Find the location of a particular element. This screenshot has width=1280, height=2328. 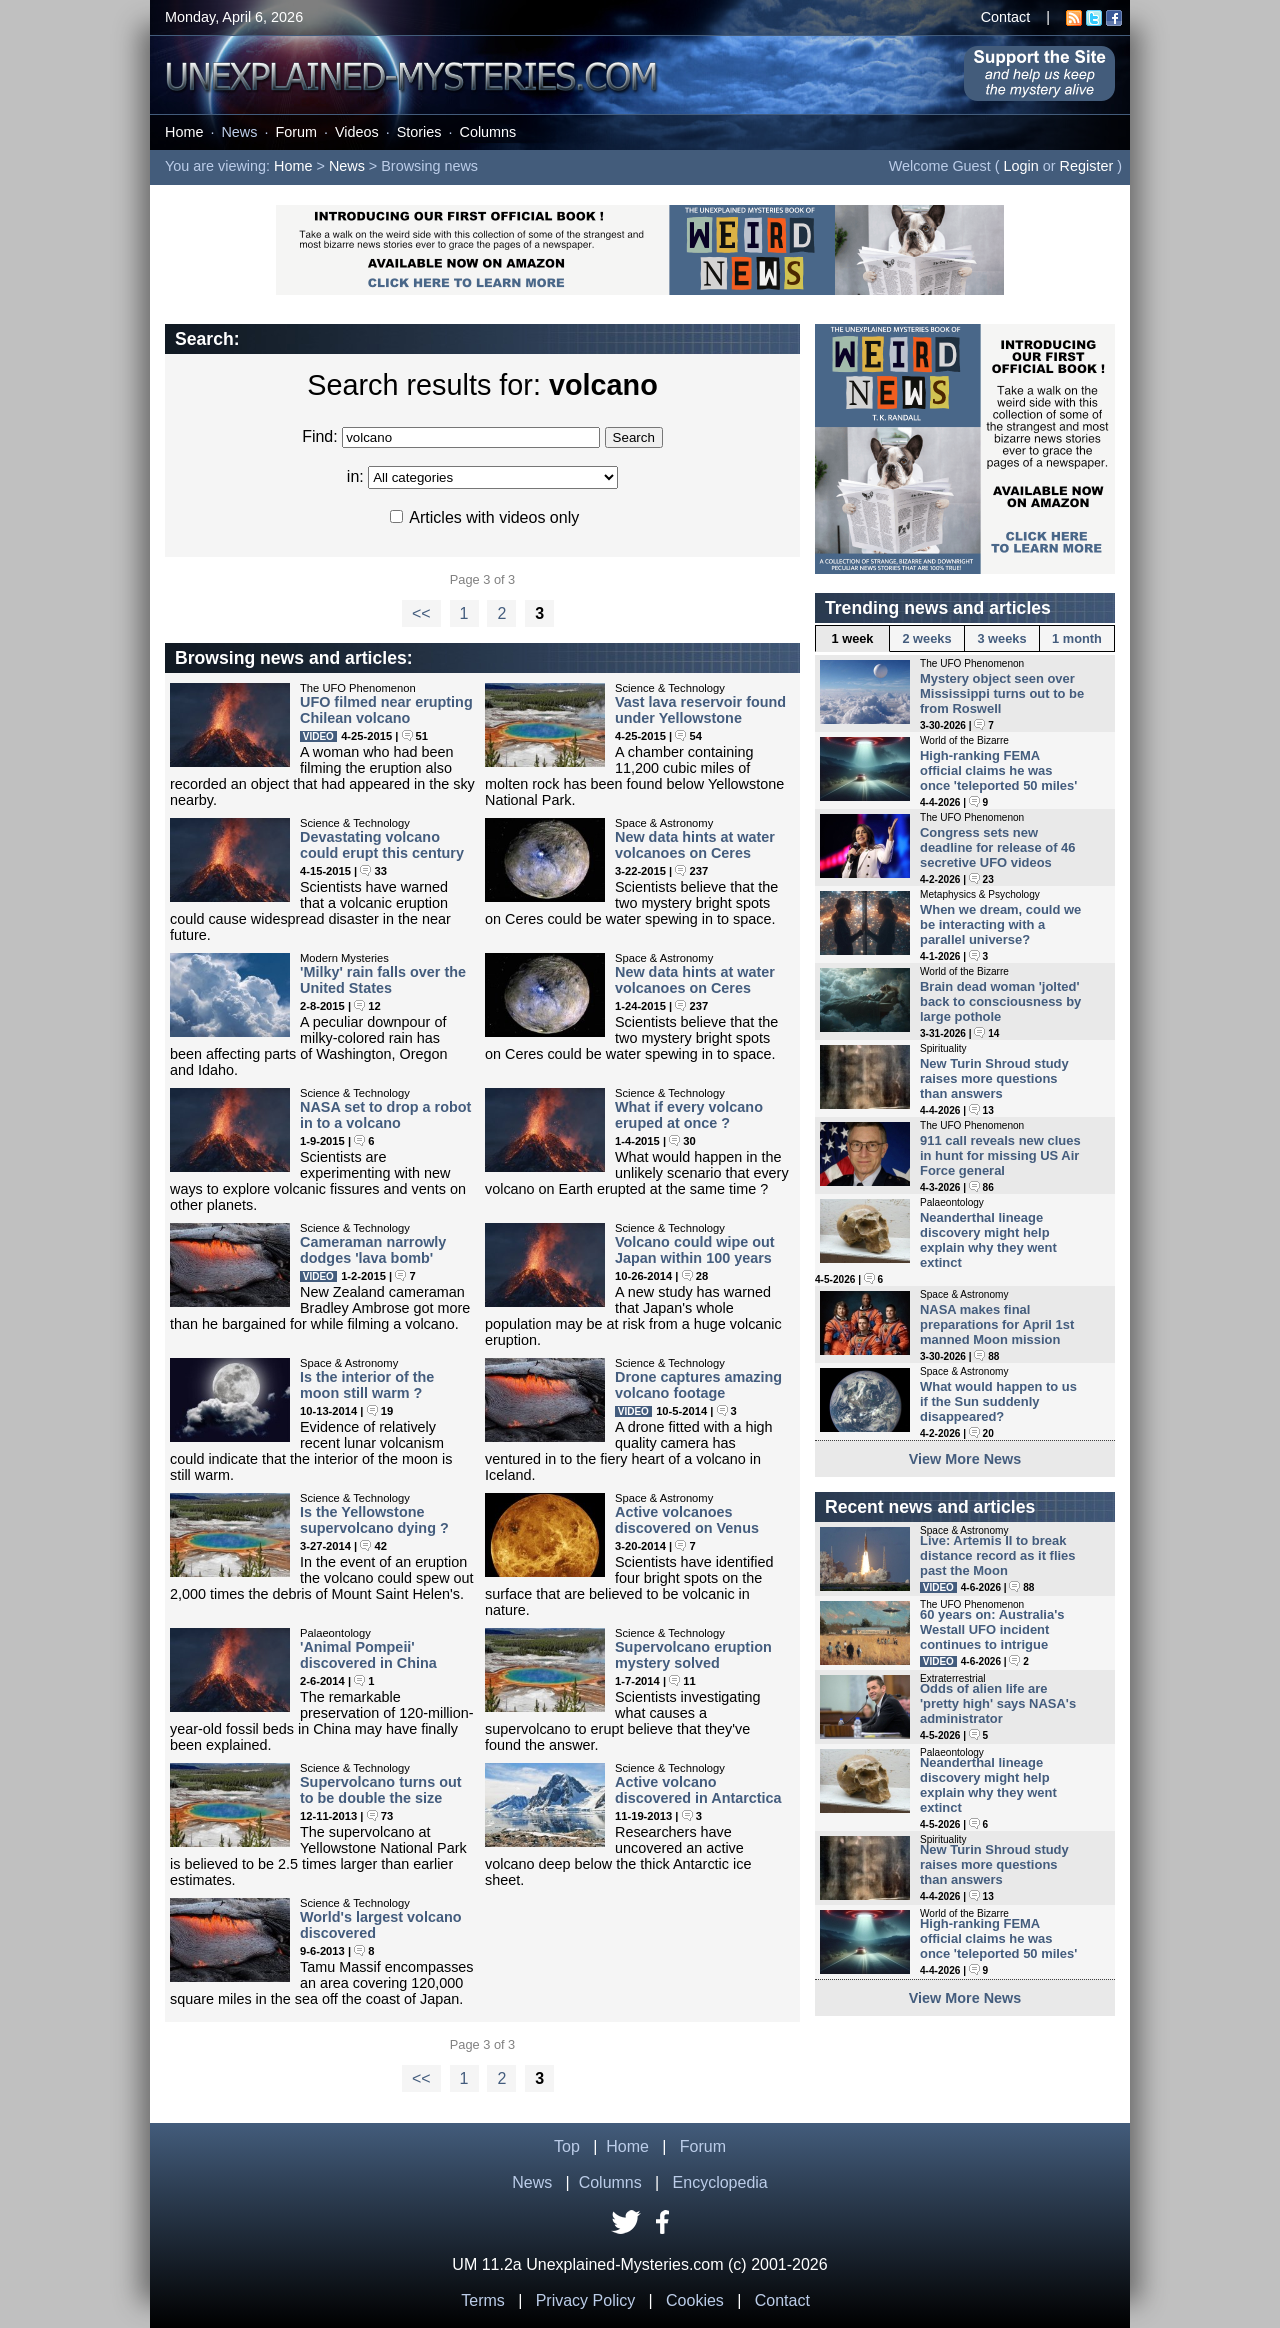

3 weeks is located at coordinates (1001, 638).